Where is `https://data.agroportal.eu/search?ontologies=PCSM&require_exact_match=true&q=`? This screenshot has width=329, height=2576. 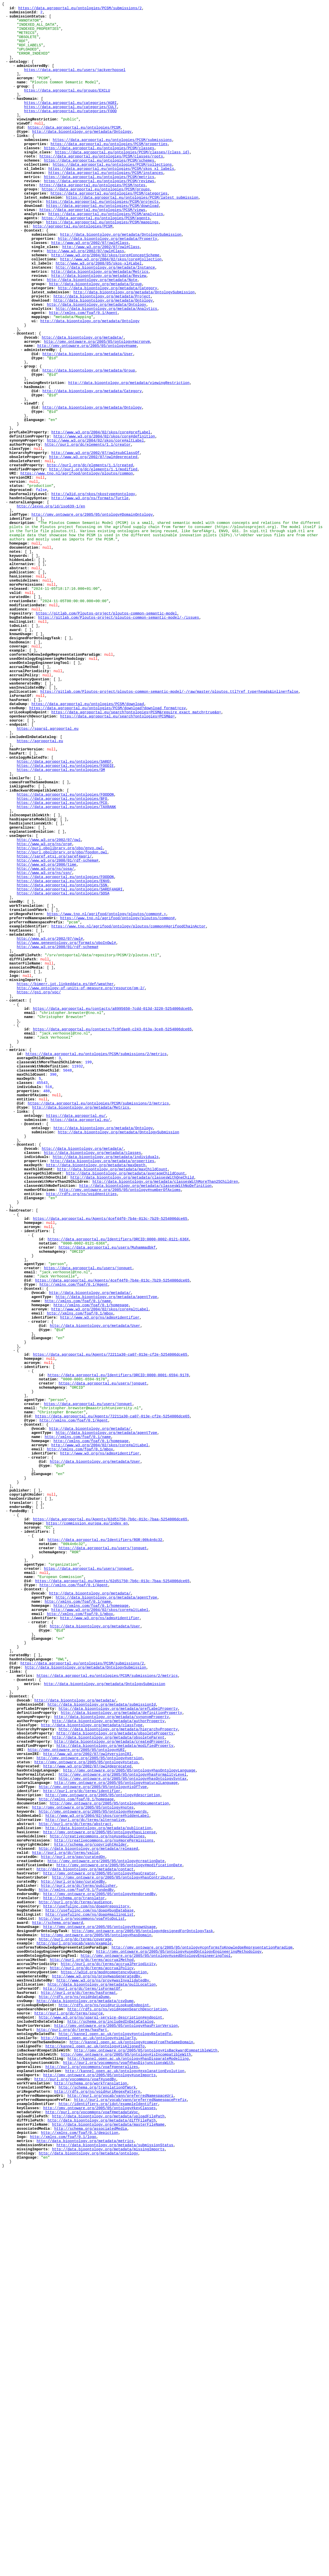
https://data.agroportal.eu/search?ontologies=PCSM&require_exact_match=true&q= is located at coordinates (136, 845).